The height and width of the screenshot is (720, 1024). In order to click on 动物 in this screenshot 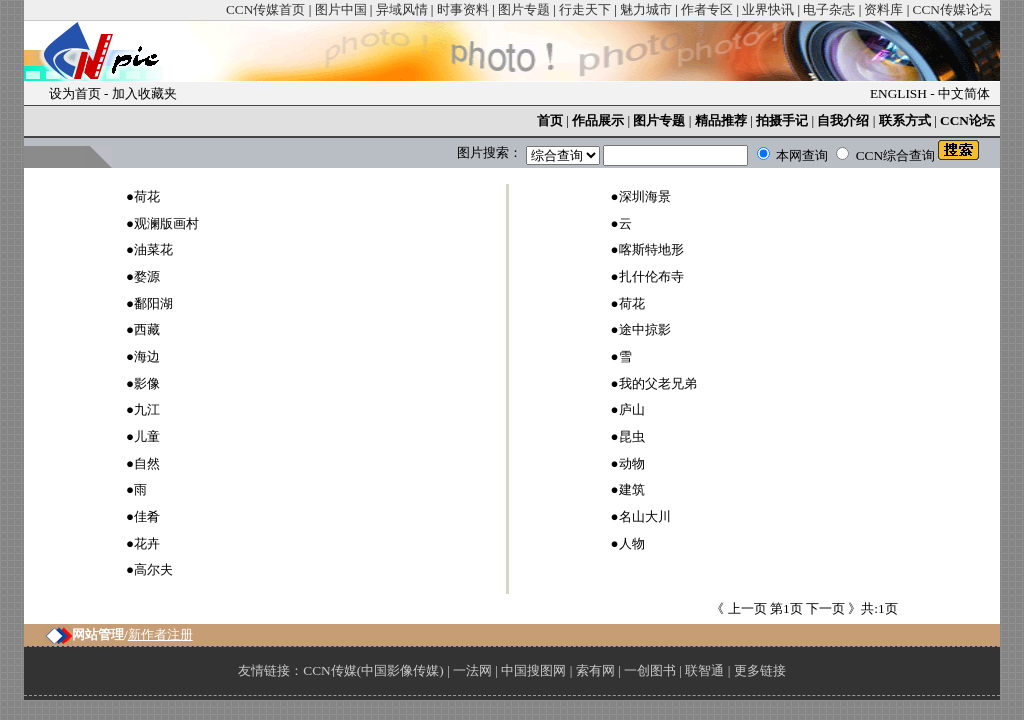, I will do `click(632, 463)`.